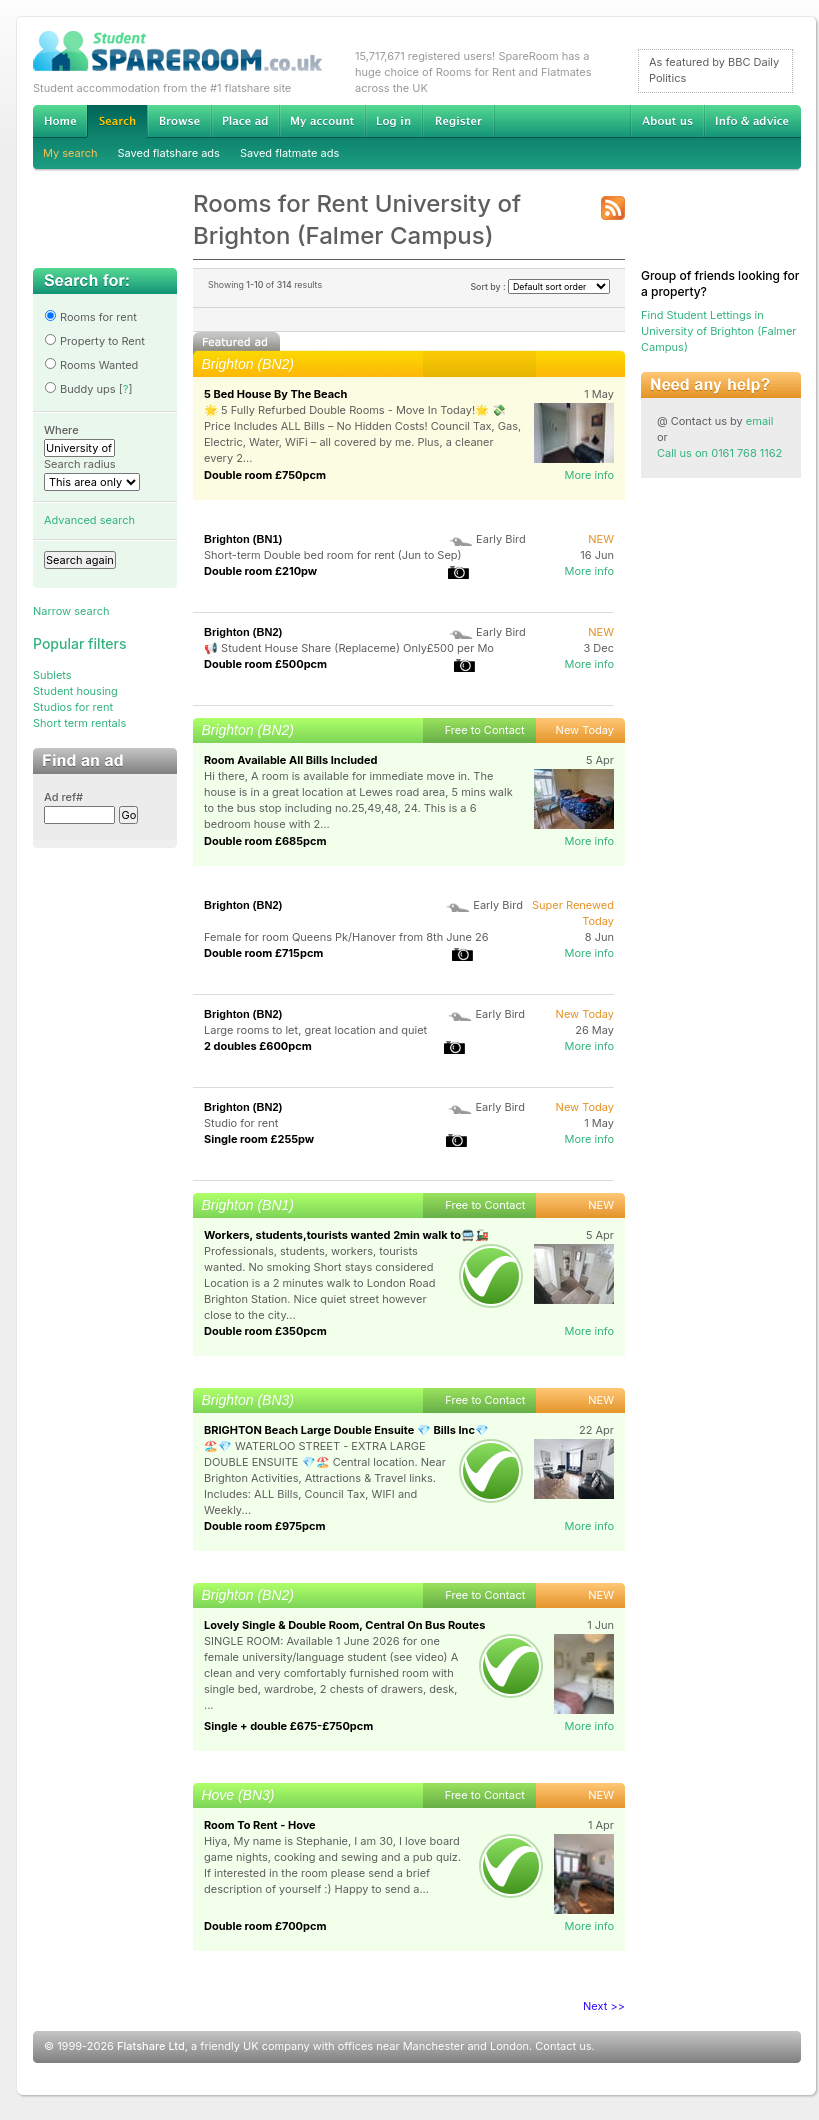 This screenshot has width=819, height=2120. Describe the element at coordinates (80, 464) in the screenshot. I see `Search radius` at that location.